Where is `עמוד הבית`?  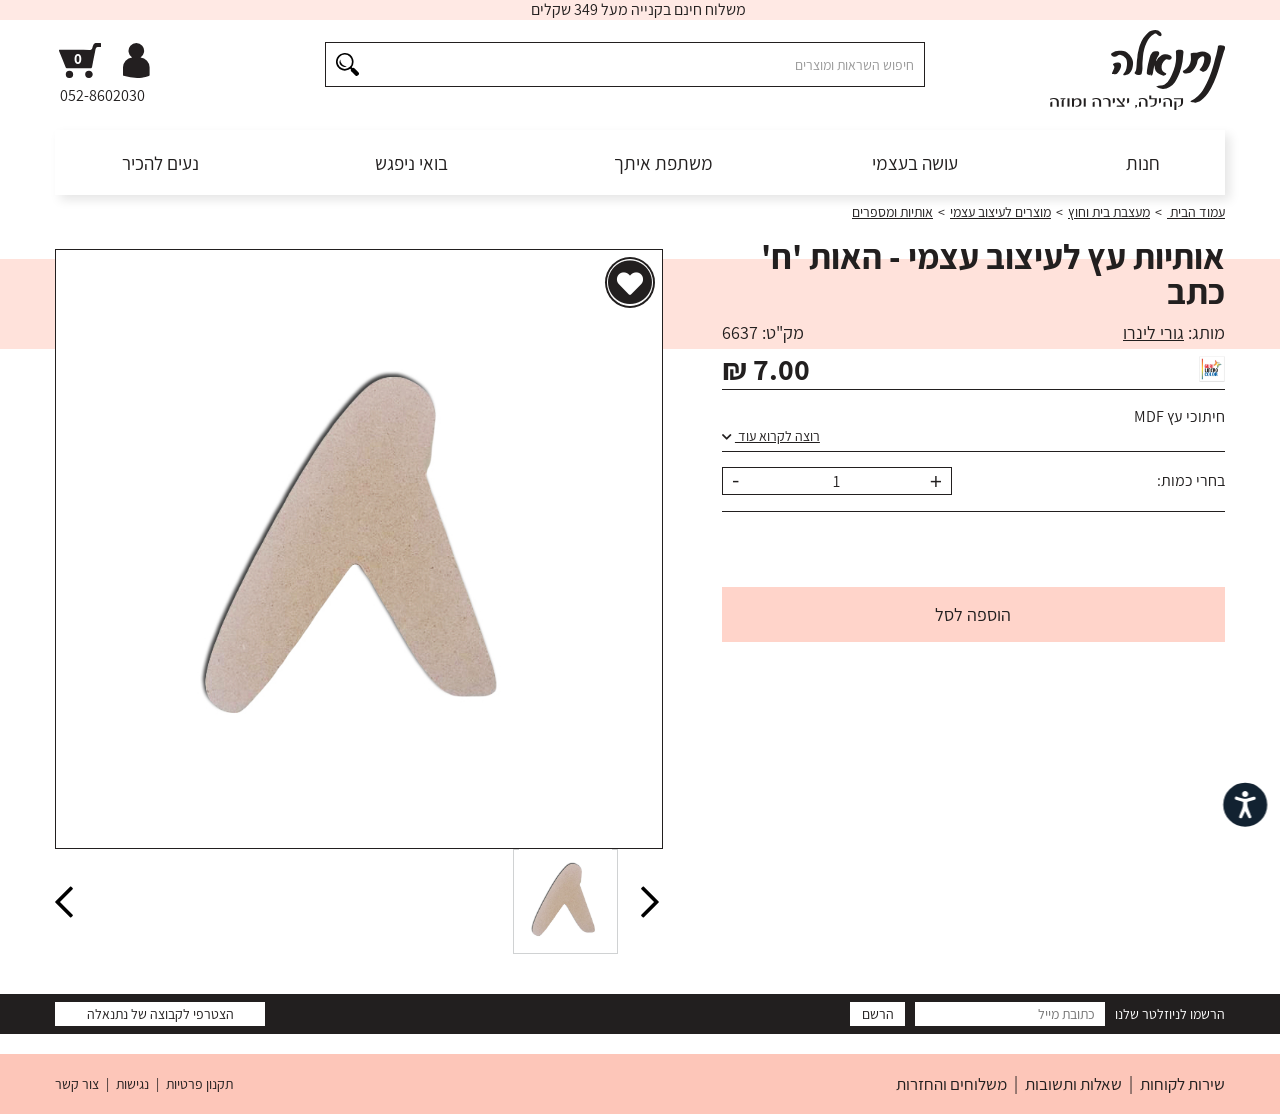
עמוד הבית is located at coordinates (1196, 212).